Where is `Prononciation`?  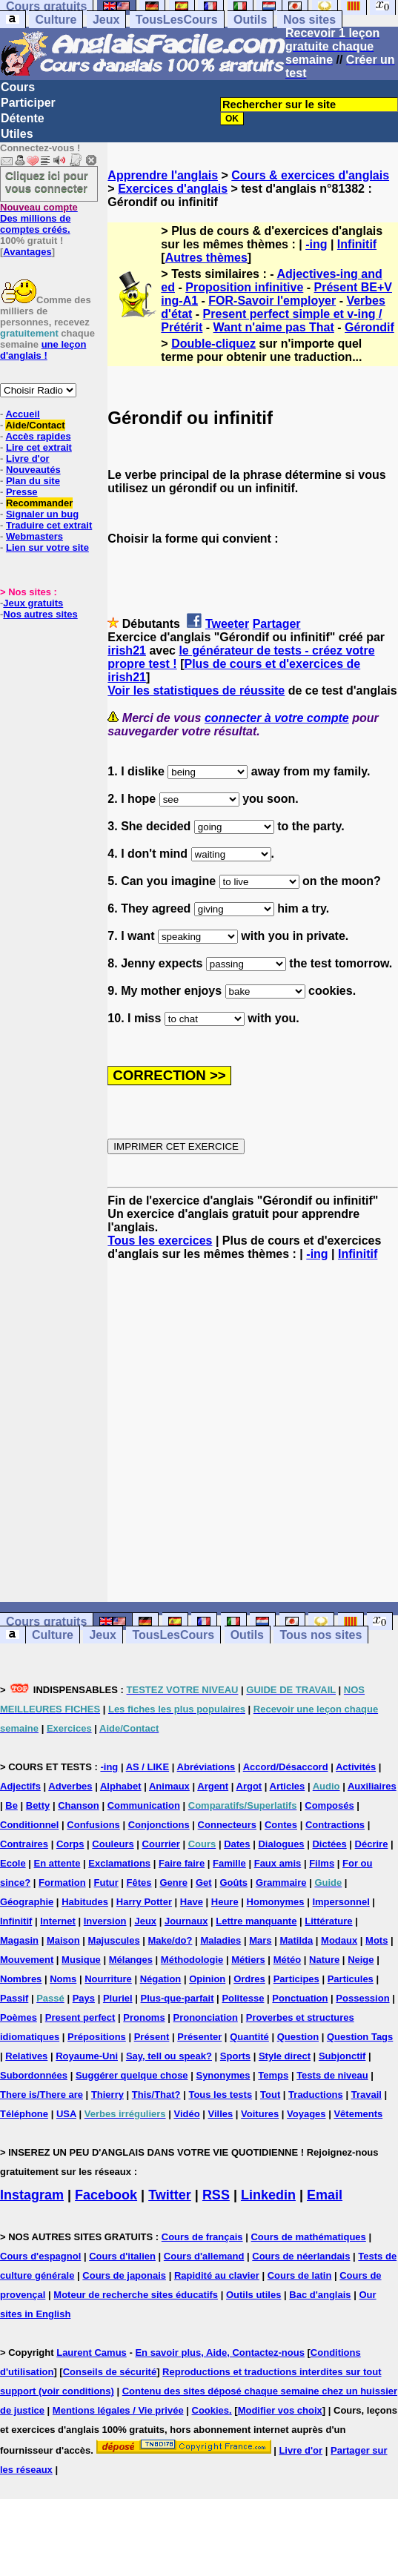
Prononciation is located at coordinates (205, 2017).